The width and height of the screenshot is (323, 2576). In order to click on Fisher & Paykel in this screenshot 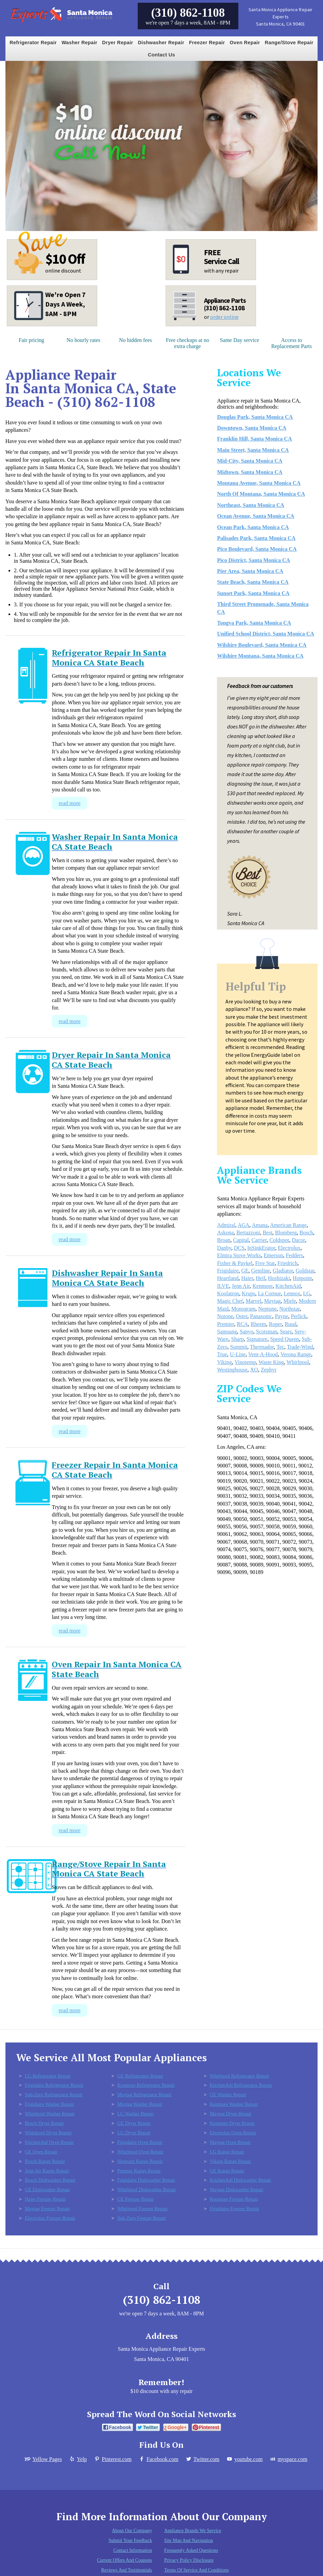, I will do `click(234, 1263)`.